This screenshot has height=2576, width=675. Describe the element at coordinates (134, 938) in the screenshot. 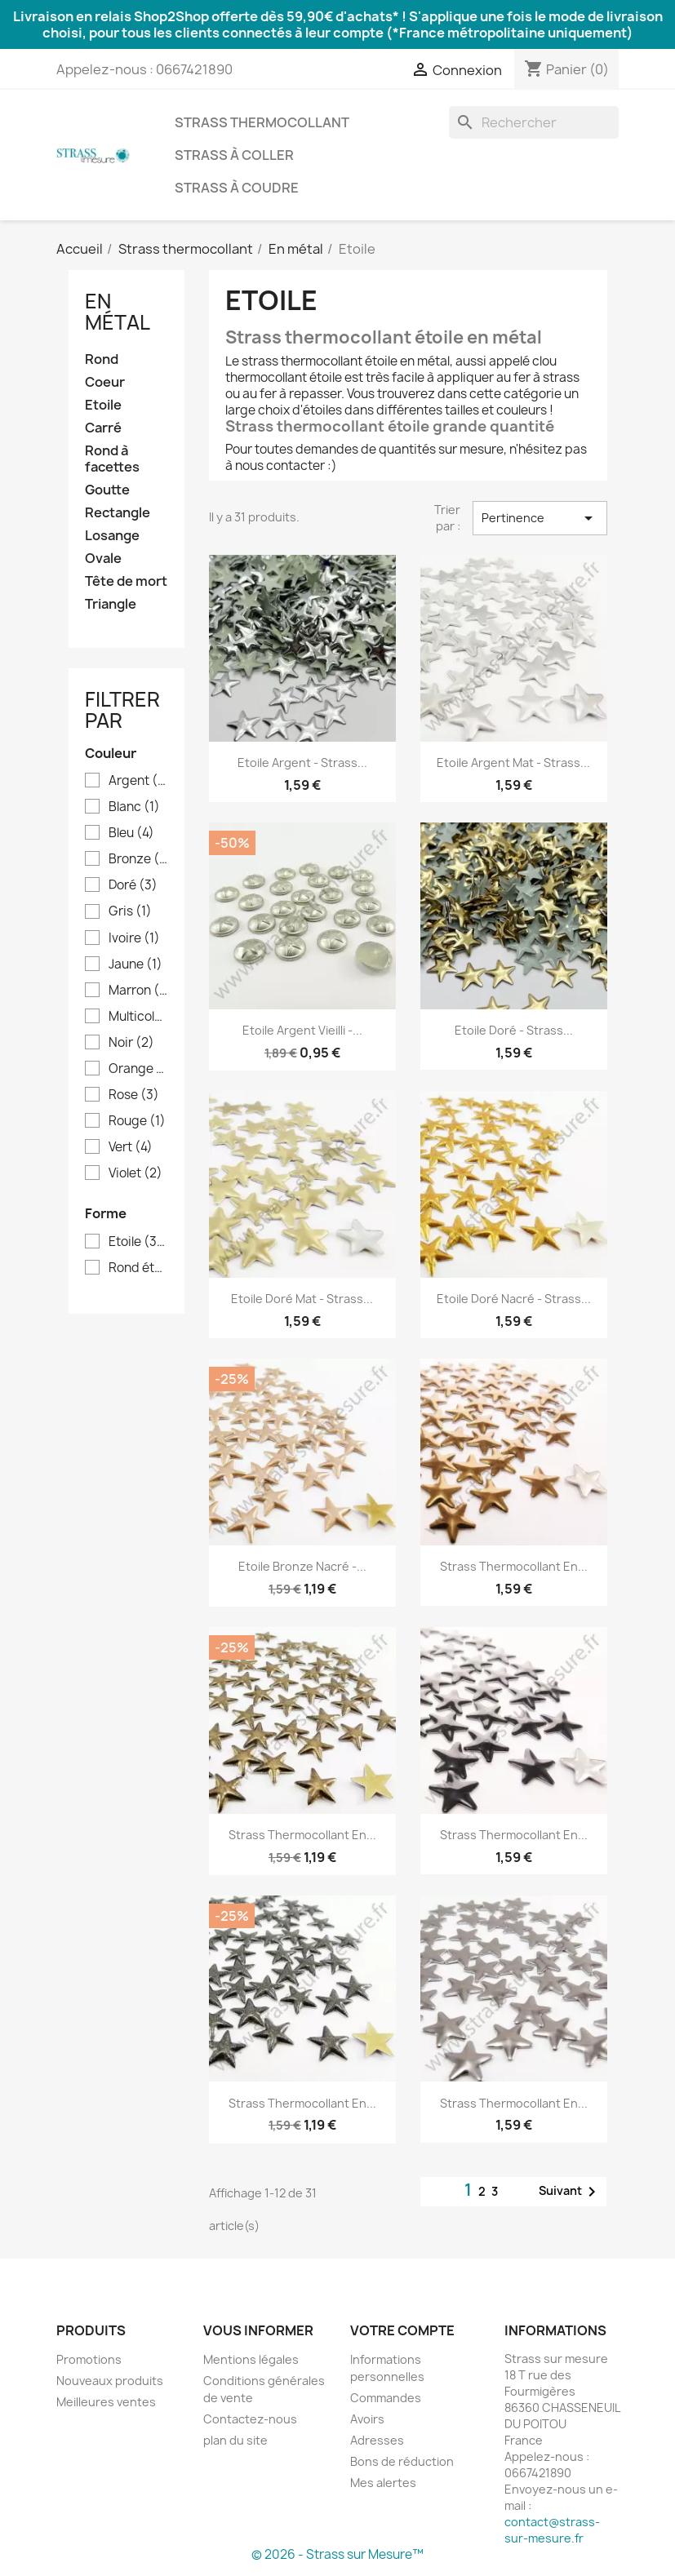

I see `Ivoire` at that location.